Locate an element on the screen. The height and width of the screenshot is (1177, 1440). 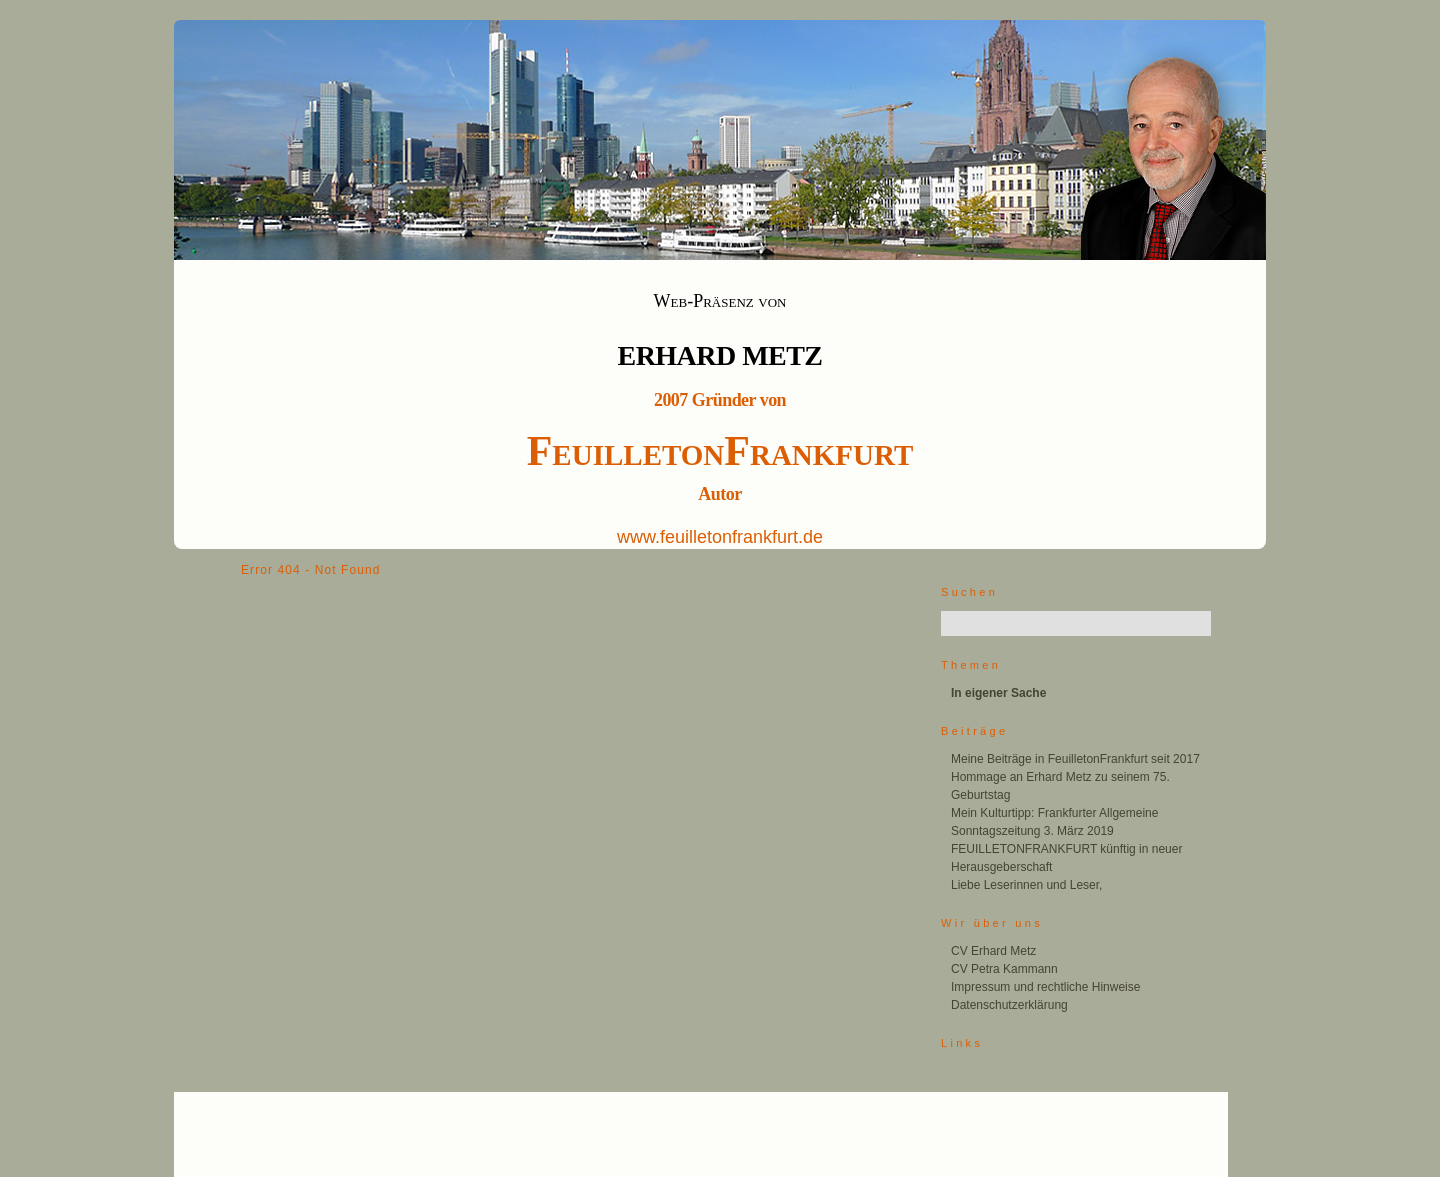
Liebe Leserinnen und Leser, is located at coordinates (1026, 885).